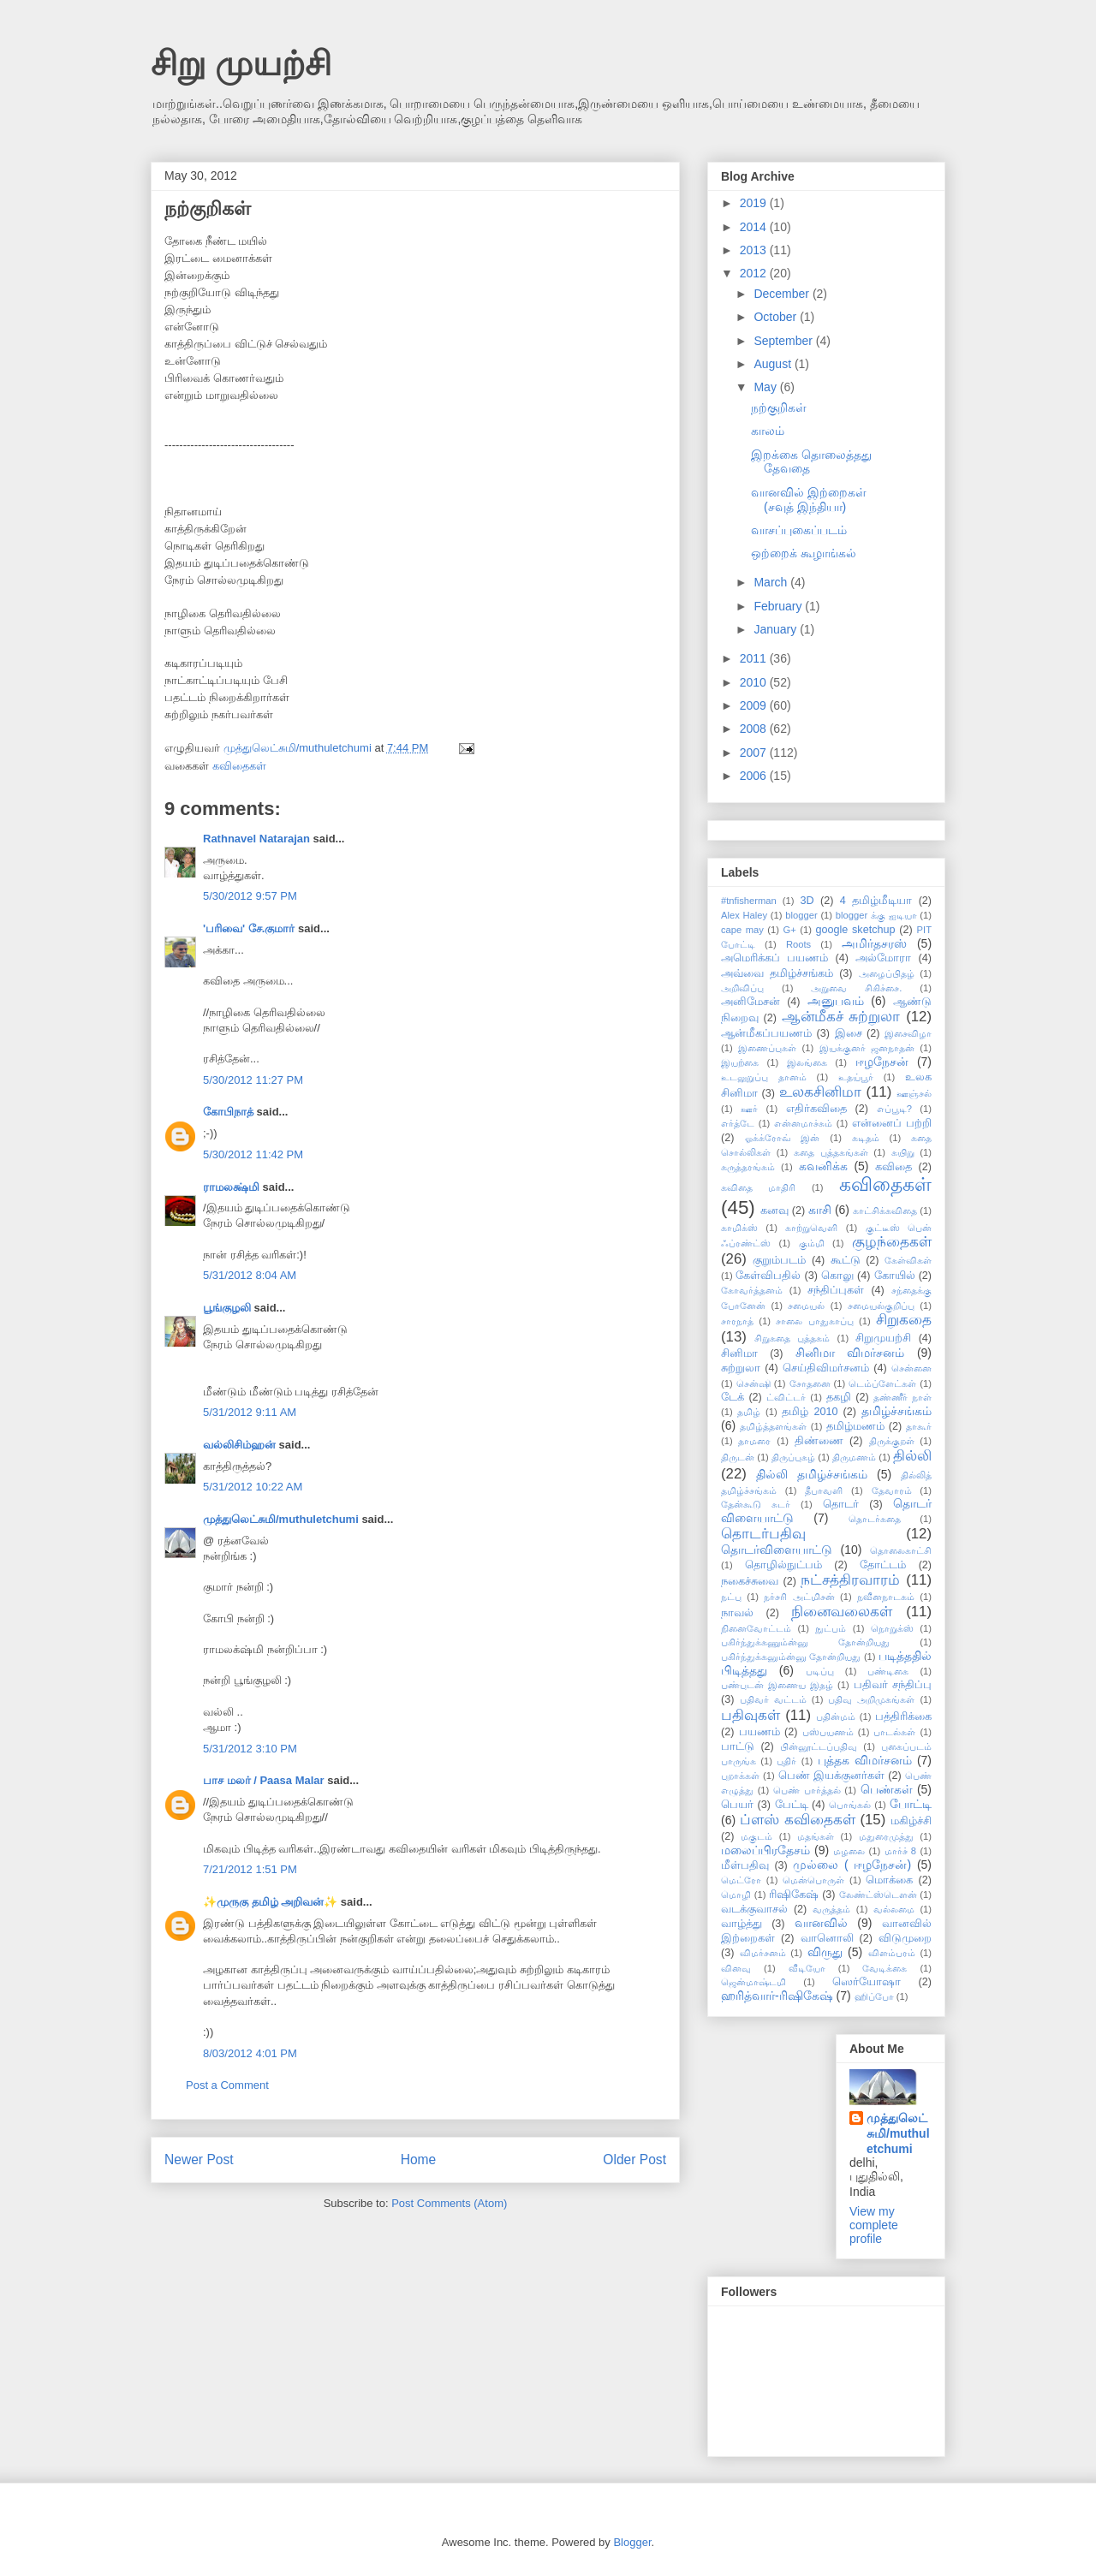 This screenshot has height=2576, width=1096. Describe the element at coordinates (227, 1307) in the screenshot. I see `பூங்குழலி` at that location.